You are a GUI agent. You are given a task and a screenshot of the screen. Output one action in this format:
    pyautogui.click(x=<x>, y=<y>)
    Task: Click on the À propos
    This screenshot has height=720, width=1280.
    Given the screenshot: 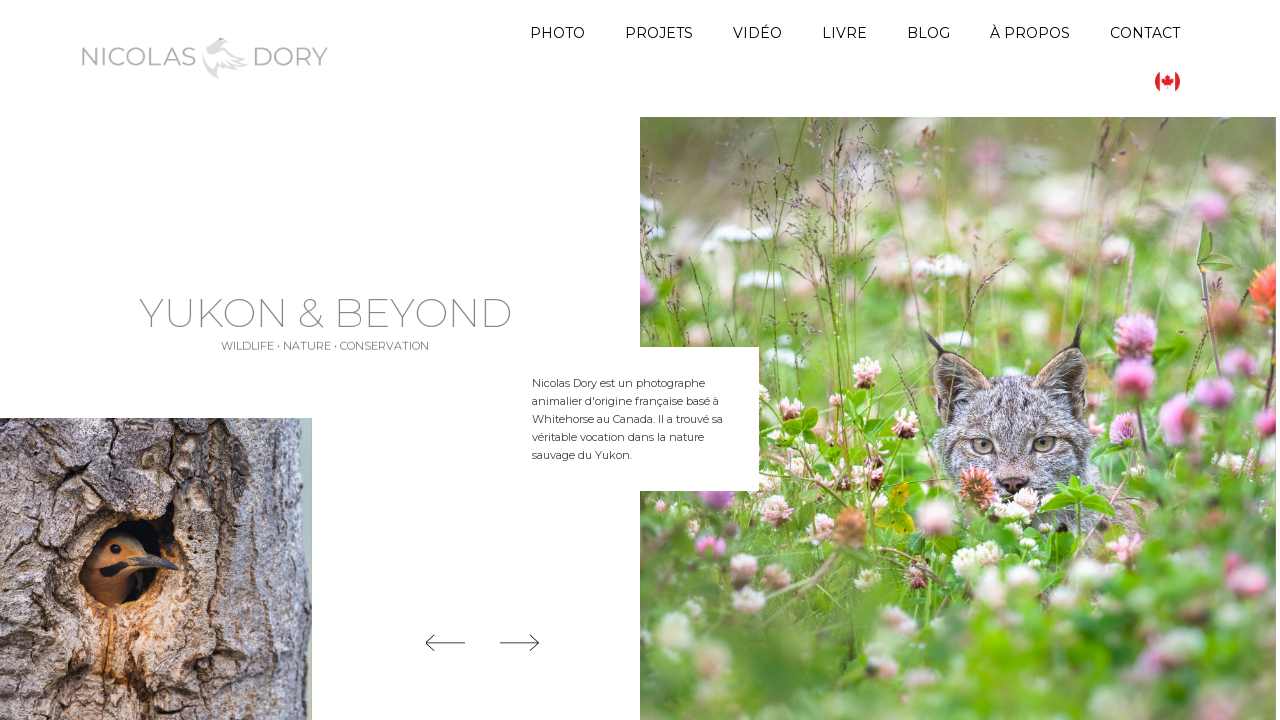 What is the action you would take?
    pyautogui.click(x=1030, y=33)
    